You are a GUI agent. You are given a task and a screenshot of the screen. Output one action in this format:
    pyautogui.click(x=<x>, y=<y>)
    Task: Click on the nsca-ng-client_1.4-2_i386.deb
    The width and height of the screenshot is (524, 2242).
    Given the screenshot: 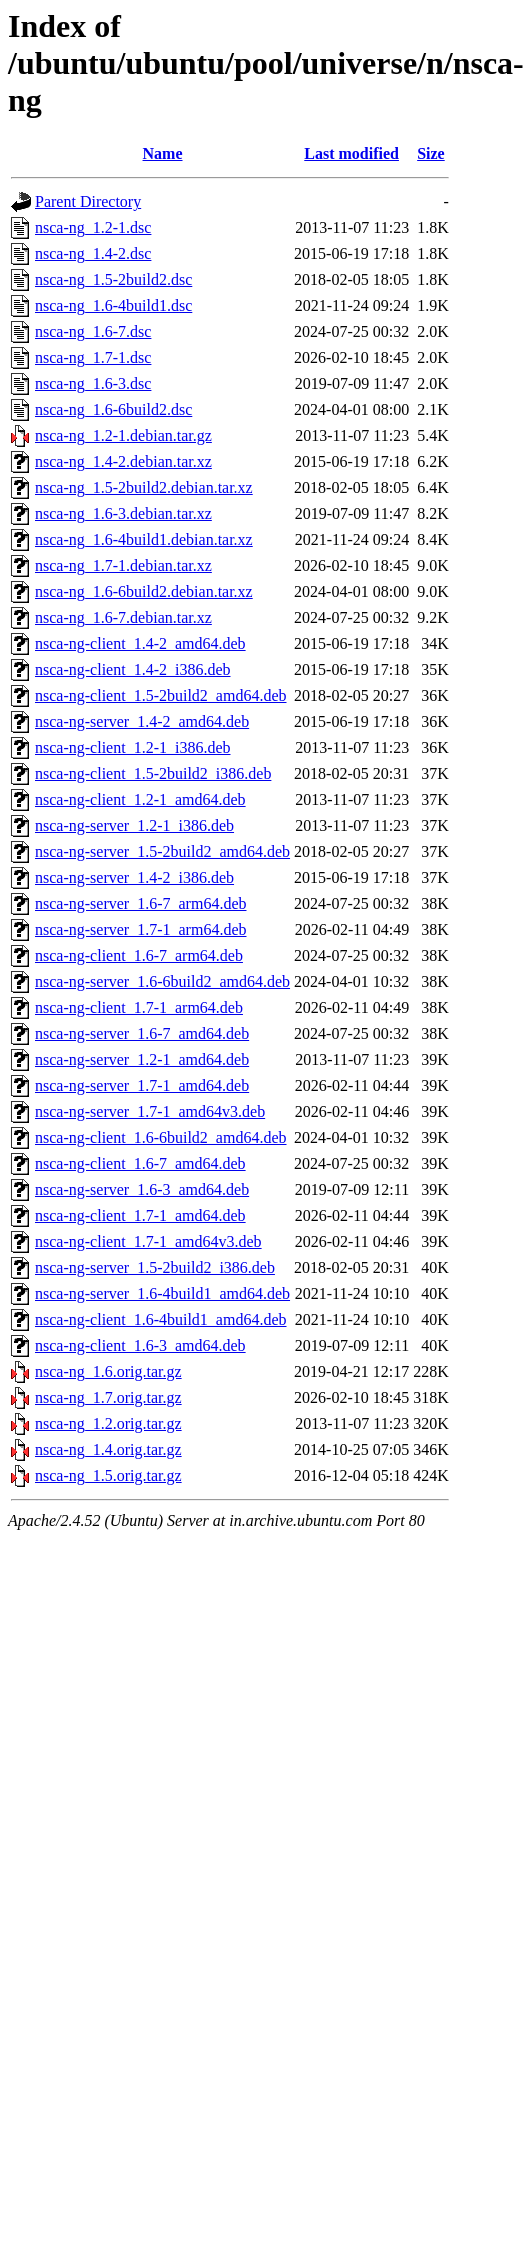 What is the action you would take?
    pyautogui.click(x=133, y=669)
    